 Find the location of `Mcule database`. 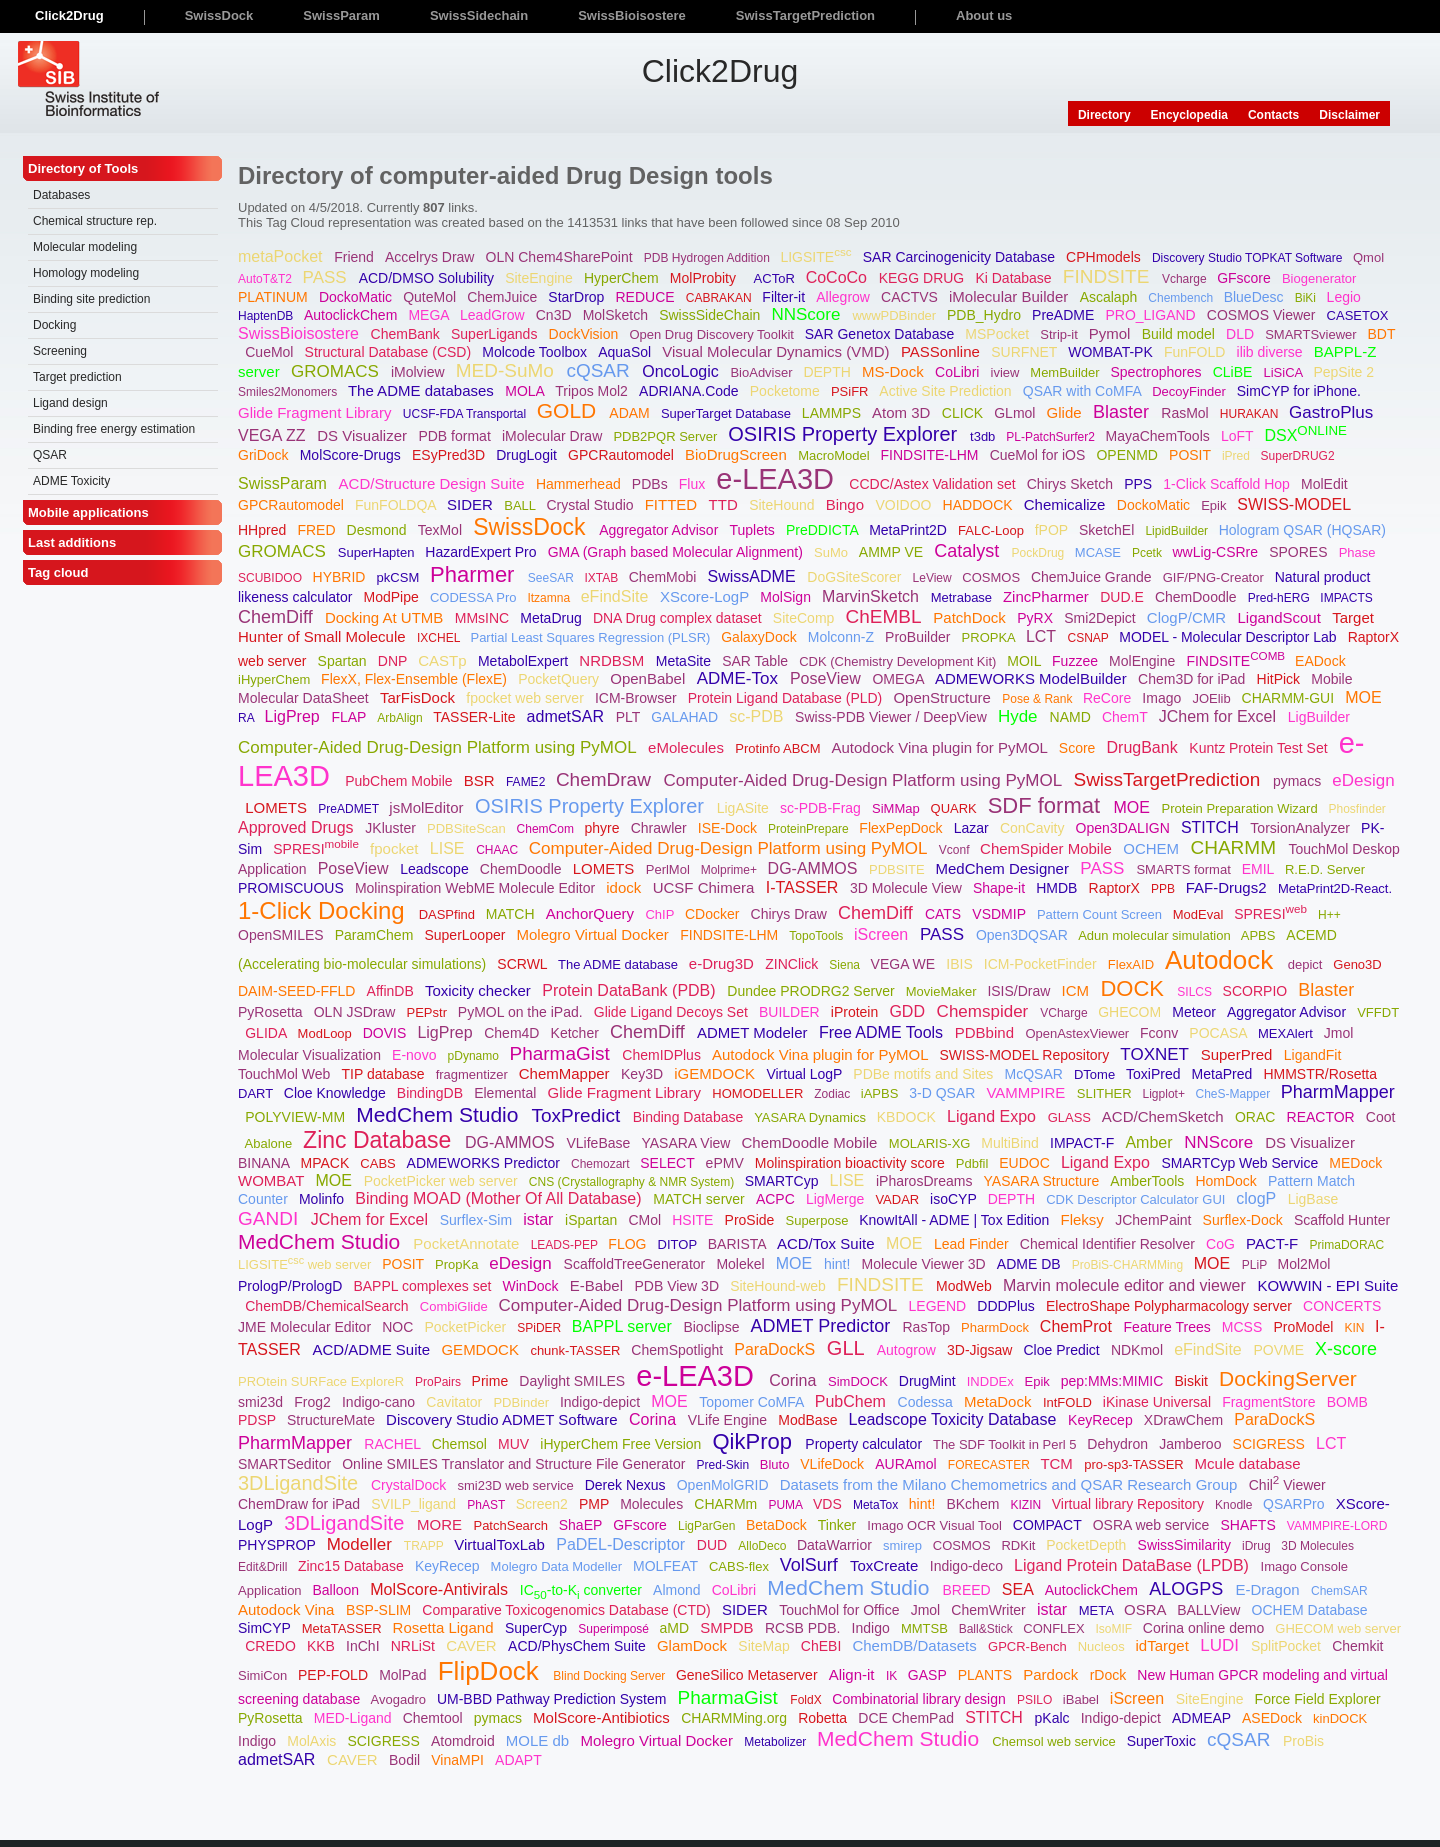

Mcule database is located at coordinates (1250, 1463).